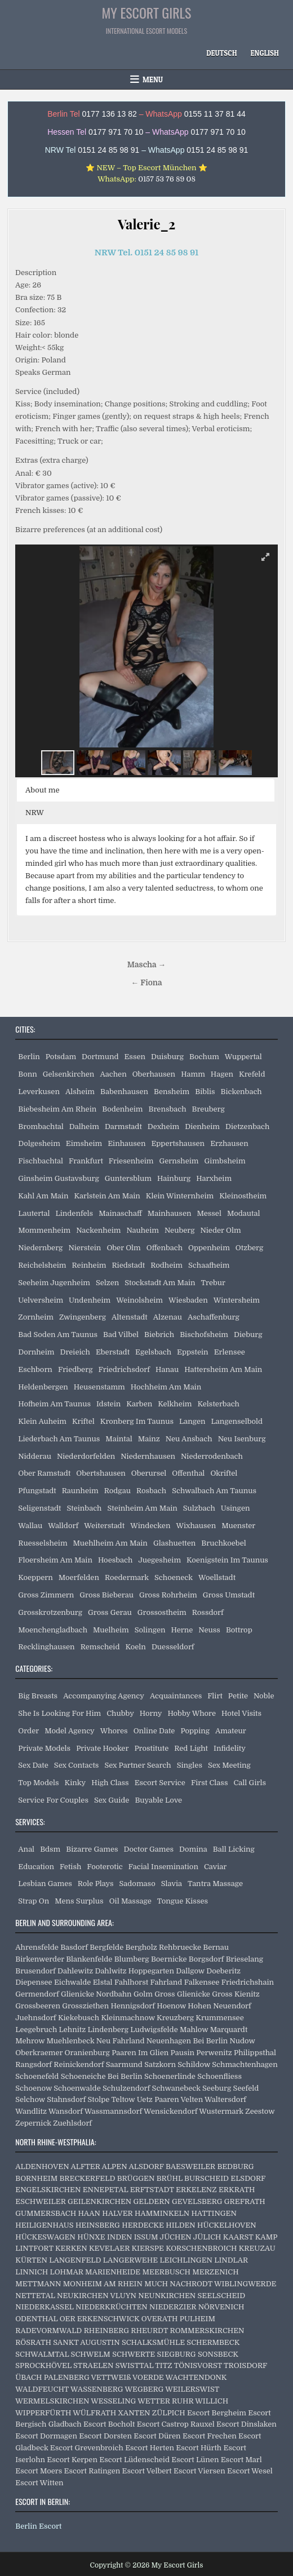 The height and width of the screenshot is (2576, 293). I want to click on Bergfelde, so click(106, 1947).